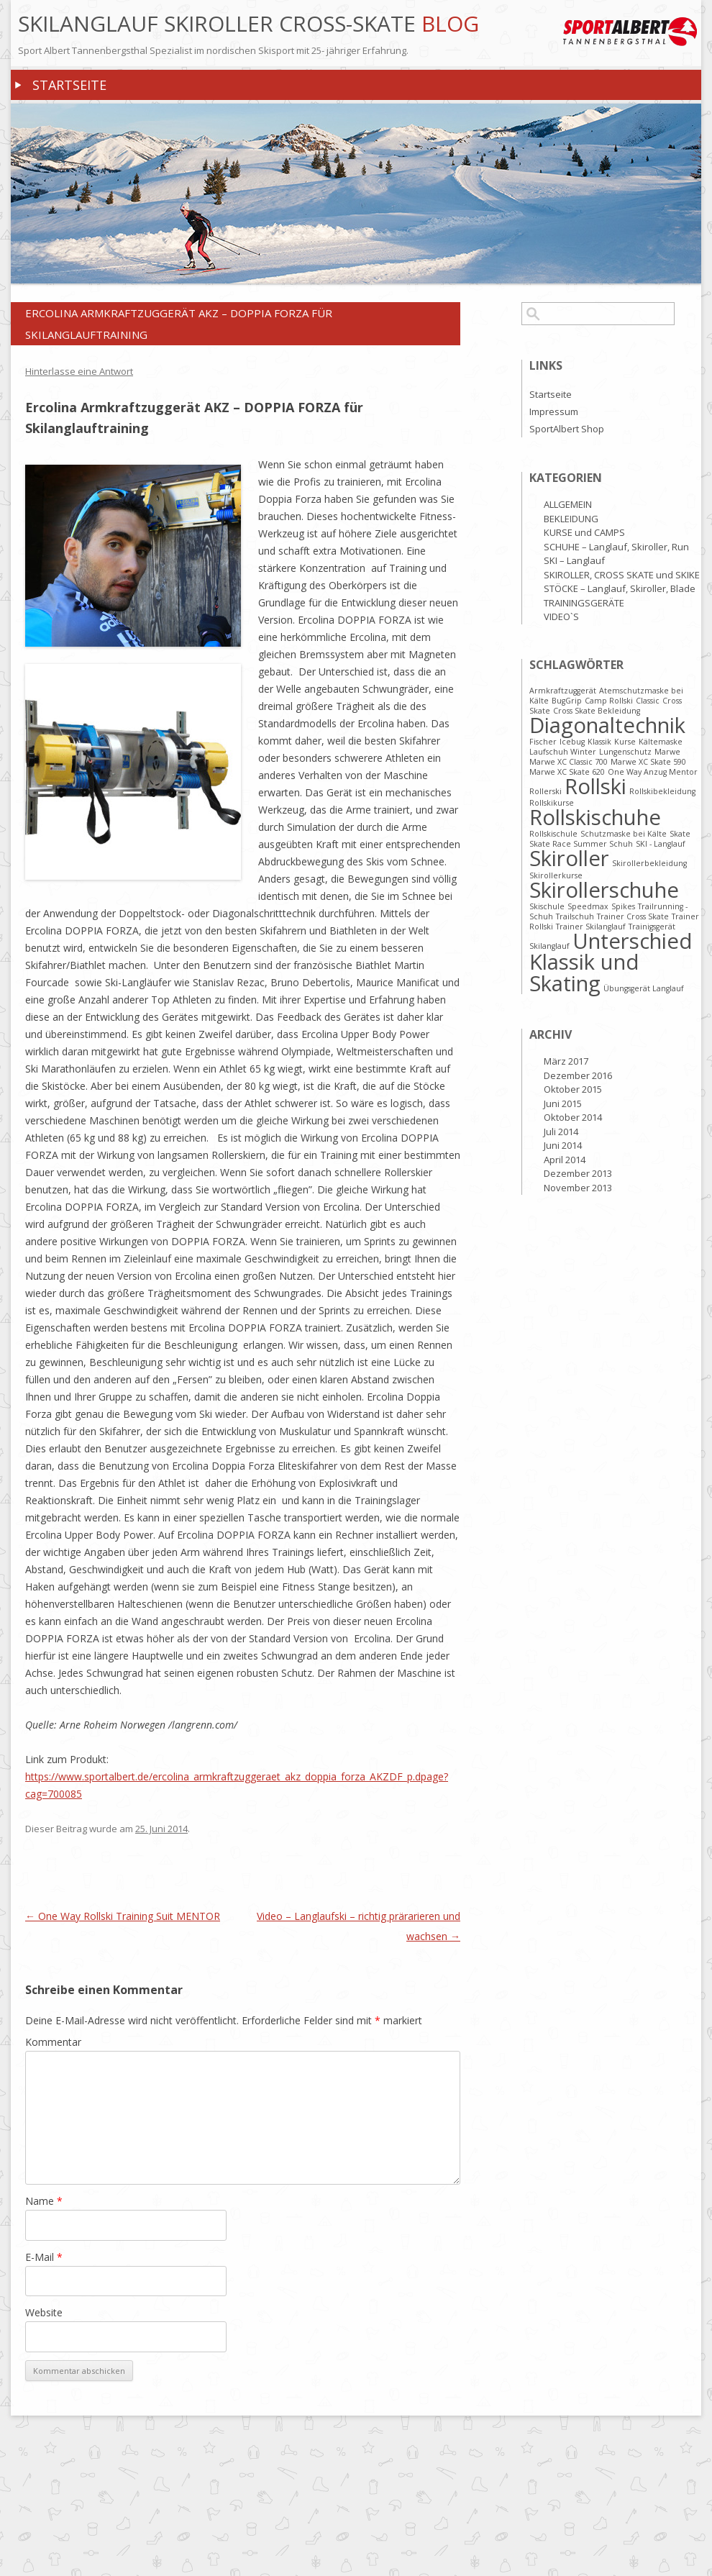 The height and width of the screenshot is (2576, 712). Describe the element at coordinates (661, 742) in the screenshot. I see `Kältemaske [Kältemaske (1 Eintrag)]` at that location.